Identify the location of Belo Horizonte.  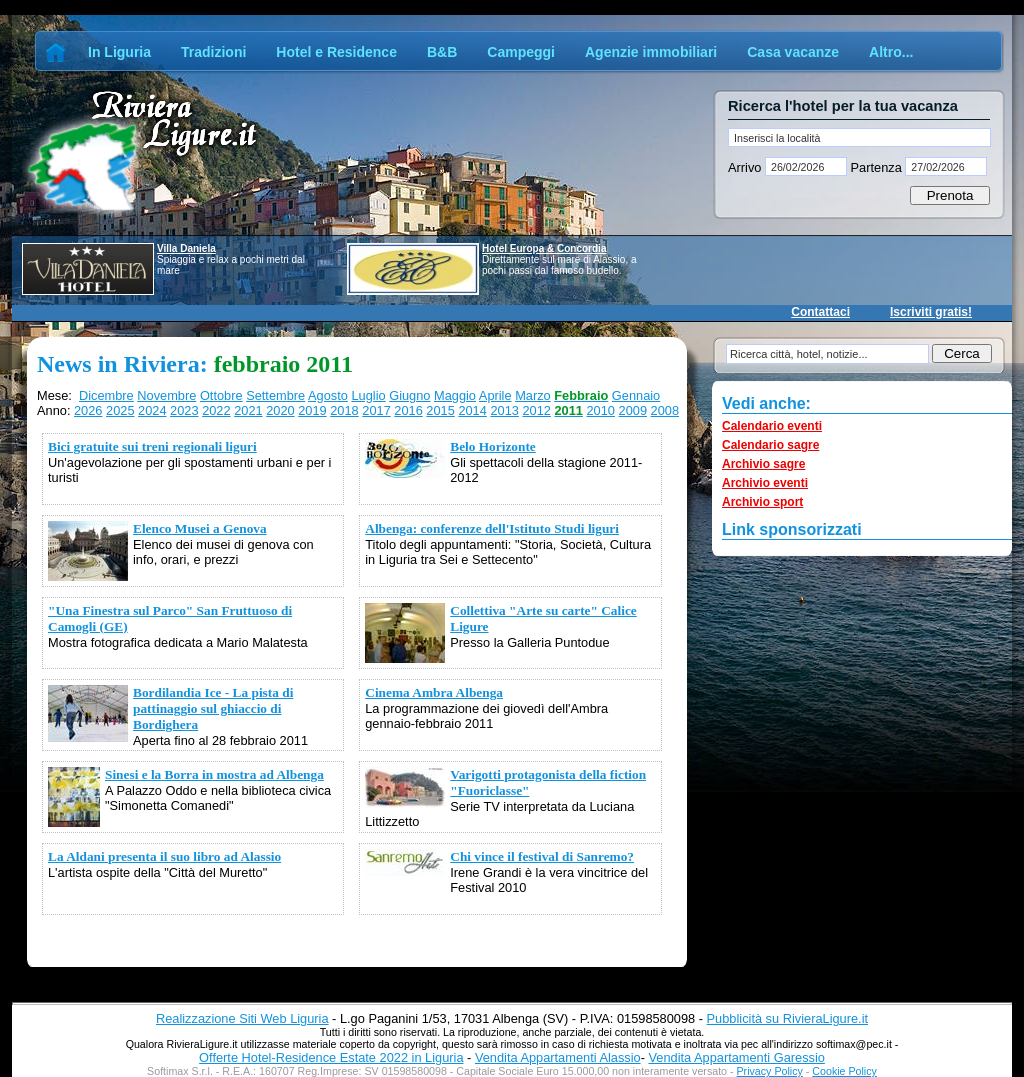
(493, 446).